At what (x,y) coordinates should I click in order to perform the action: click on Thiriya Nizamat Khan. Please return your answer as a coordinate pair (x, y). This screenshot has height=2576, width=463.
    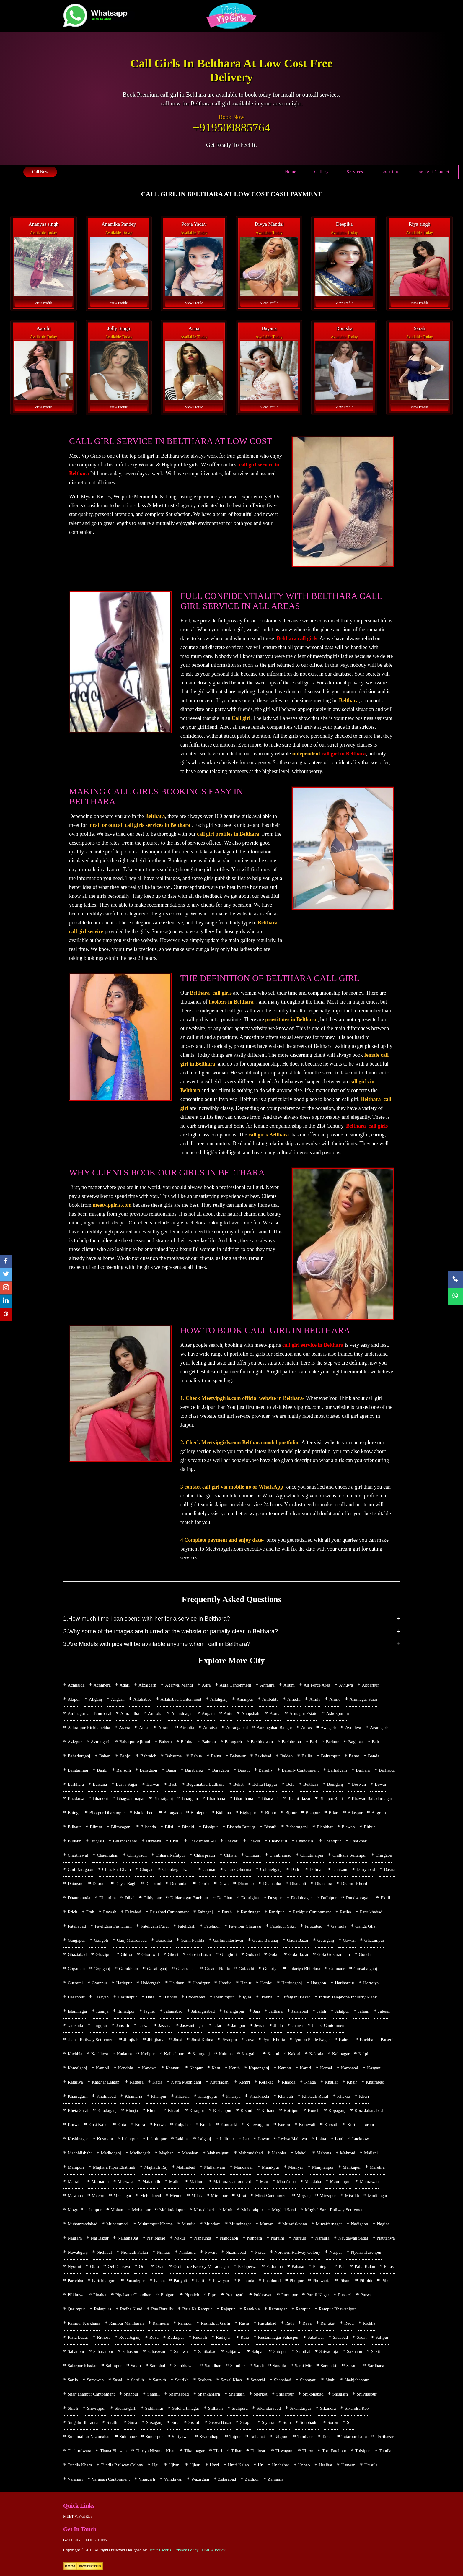
    Looking at the image, I should click on (155, 2450).